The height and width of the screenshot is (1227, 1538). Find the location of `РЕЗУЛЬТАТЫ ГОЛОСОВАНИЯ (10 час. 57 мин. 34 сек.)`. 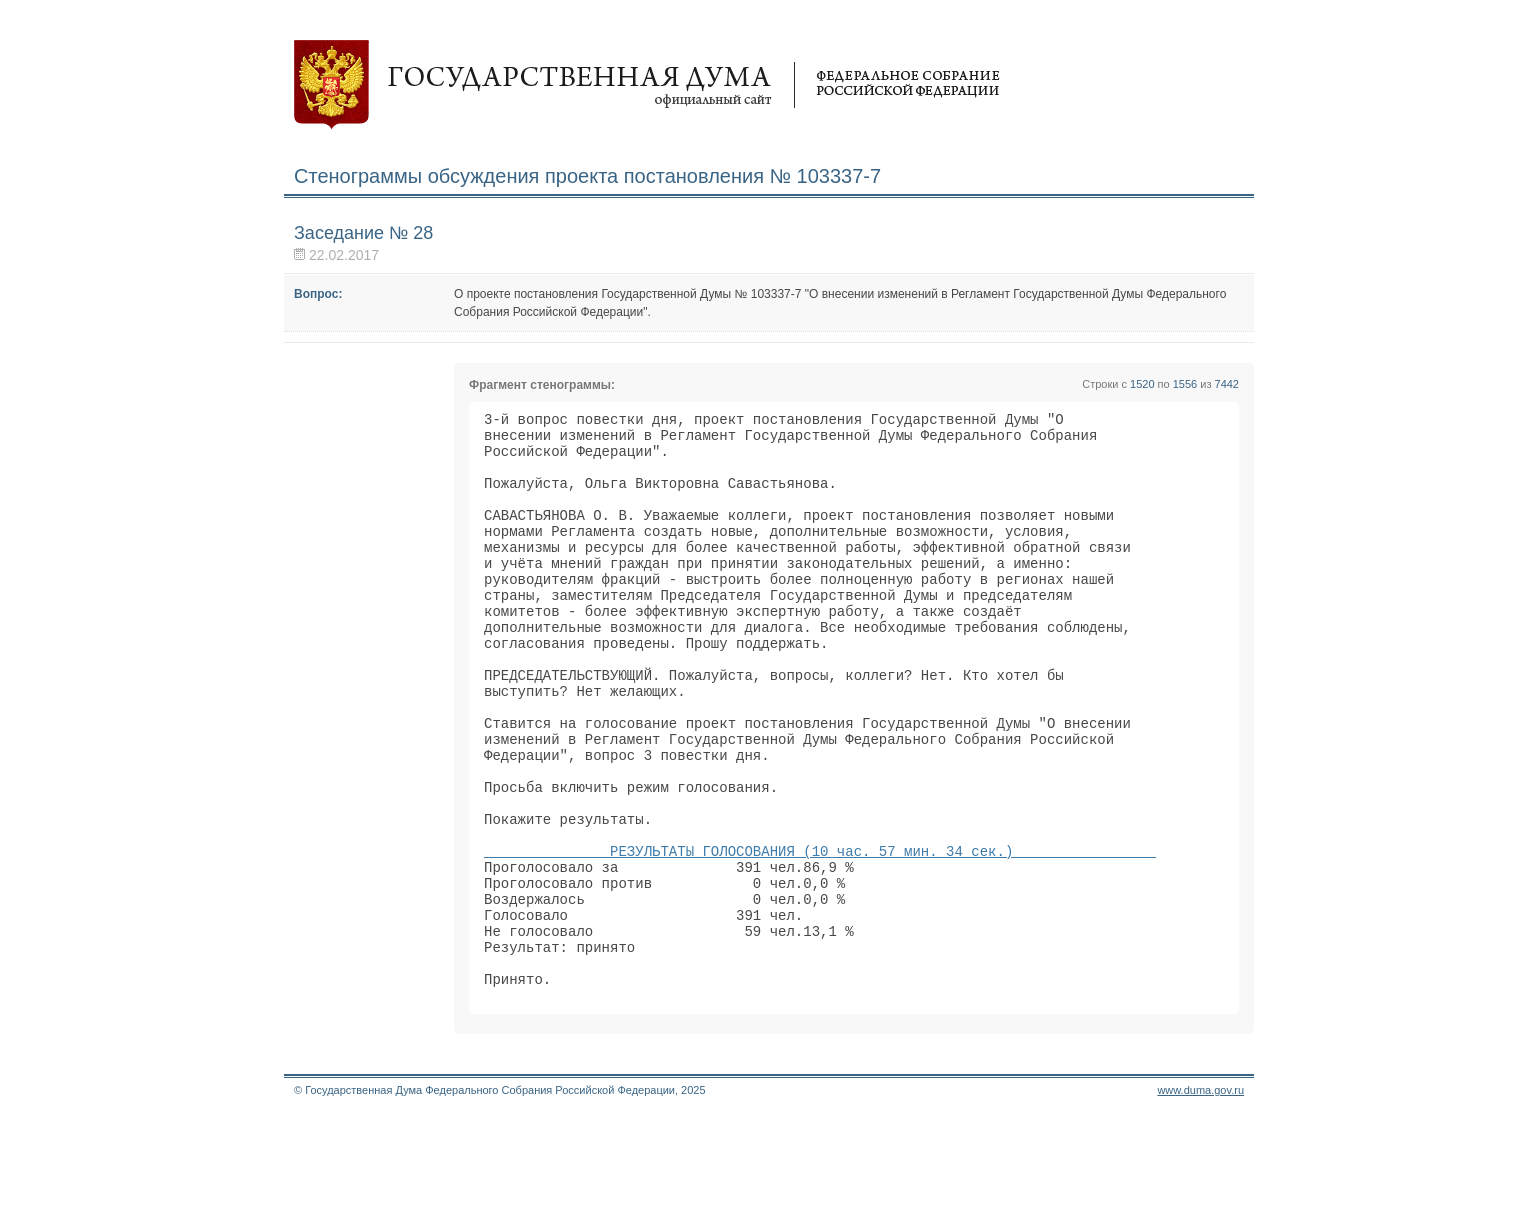

РЕЗУЛЬТАТЫ ГОЛОСОВАНИЯ (10 час. 57 мин. 34 сек.) is located at coordinates (820, 934).